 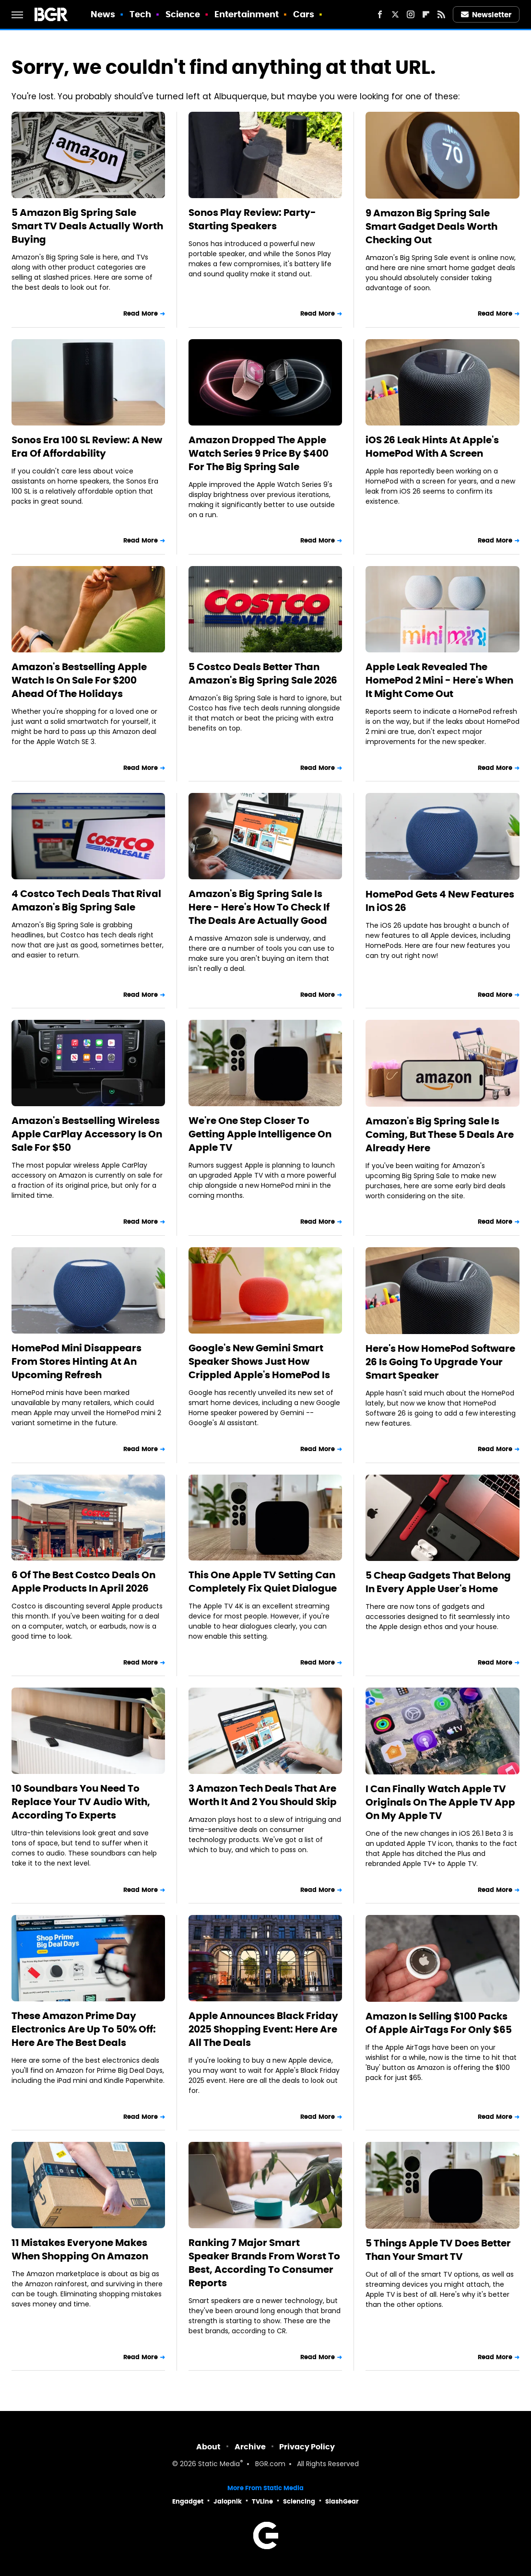 What do you see at coordinates (259, 453) in the screenshot?
I see `Amazon Dropped The Apple Watch Series 9 Price By $400 For The Big Spring Sale` at bounding box center [259, 453].